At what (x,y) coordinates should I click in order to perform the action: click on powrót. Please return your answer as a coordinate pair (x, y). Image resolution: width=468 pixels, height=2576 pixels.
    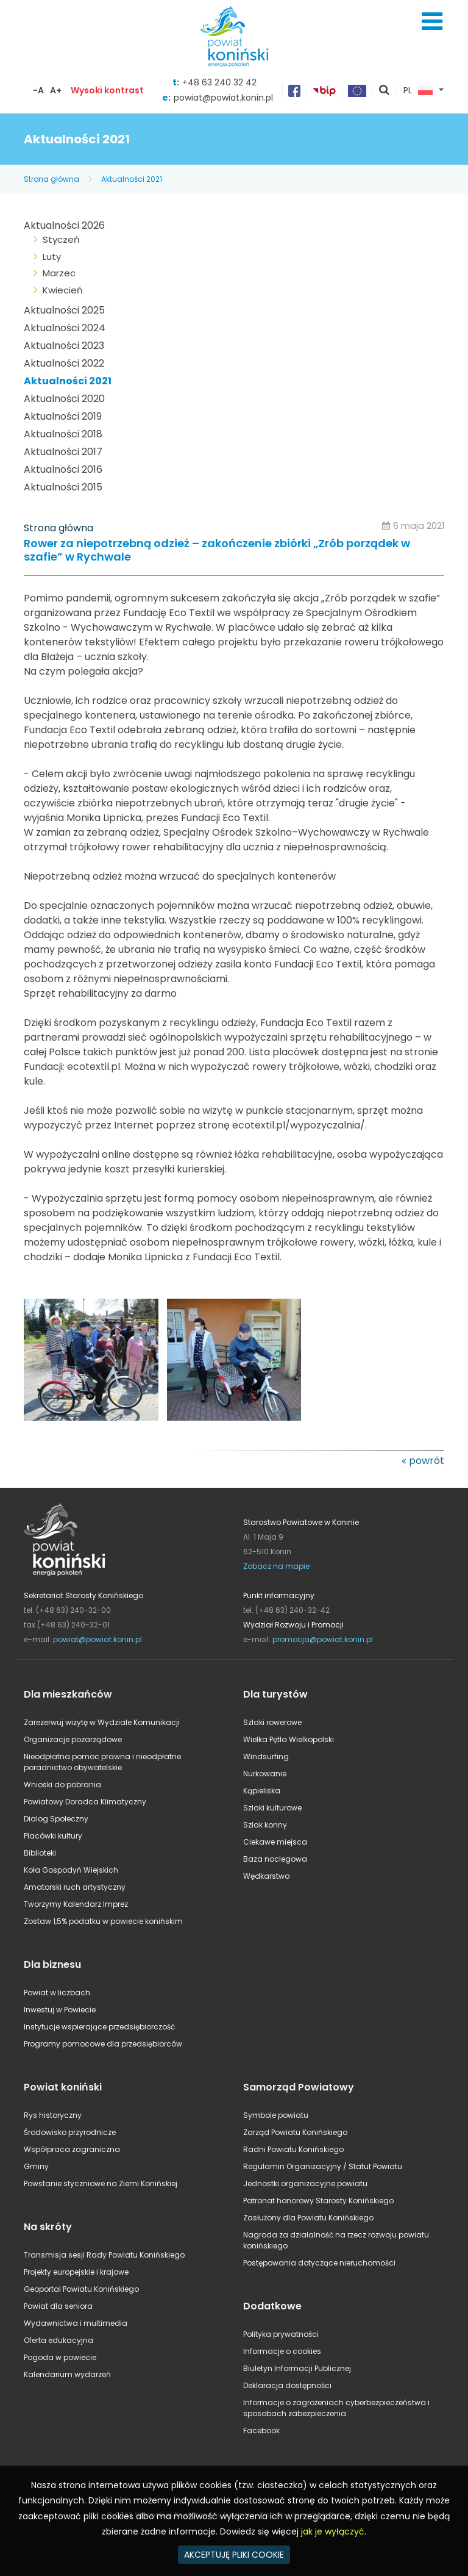
    Looking at the image, I should click on (426, 1461).